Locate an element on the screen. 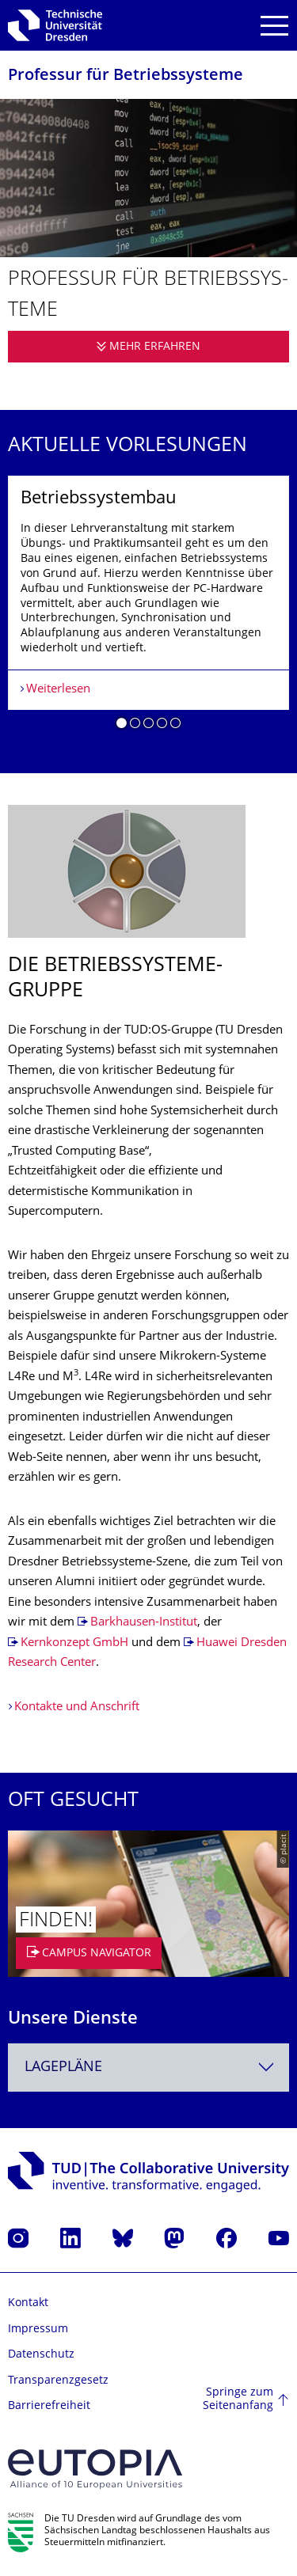  Barrierefreiheit is located at coordinates (49, 2406).